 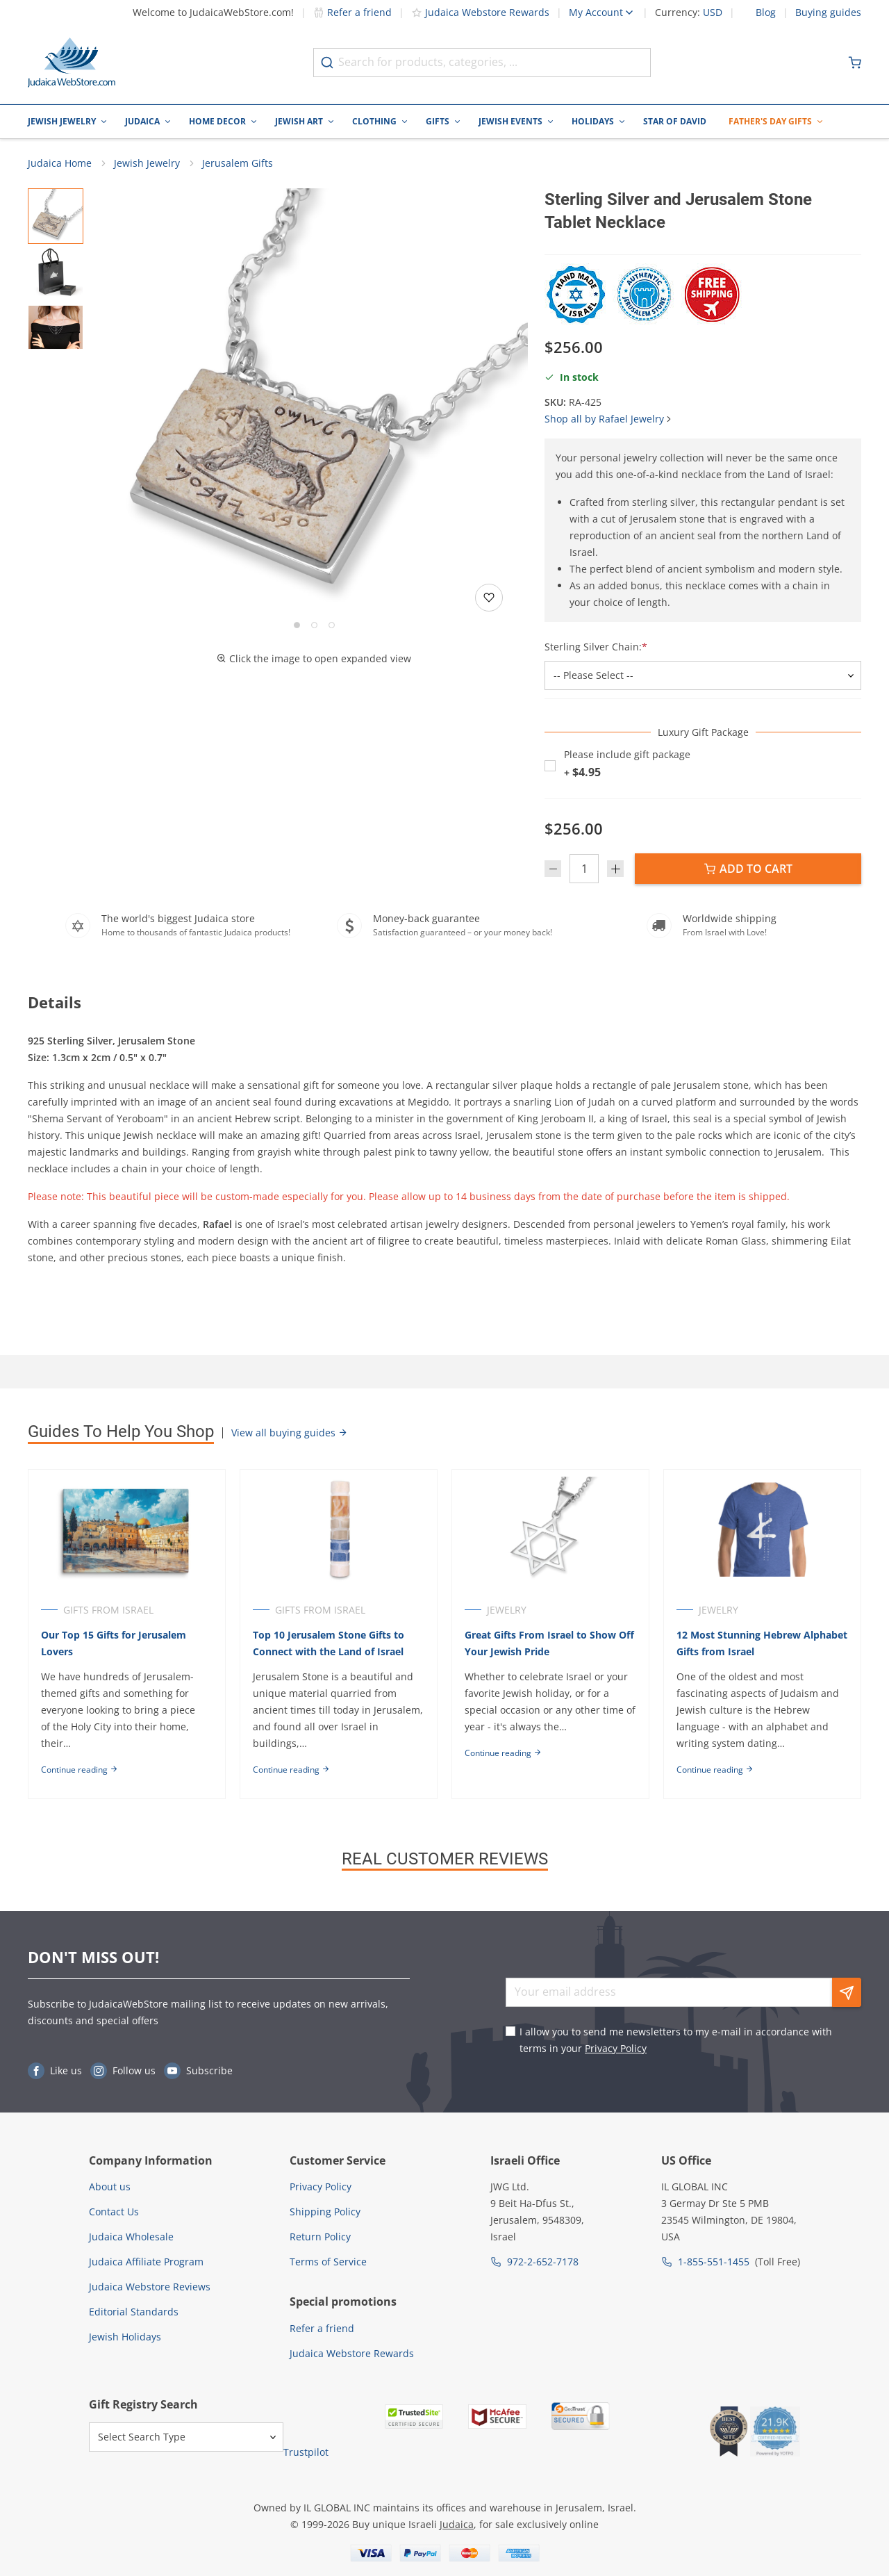 I want to click on Our Top 15 Gifts for Jerusalem Lovers, so click(x=113, y=1644).